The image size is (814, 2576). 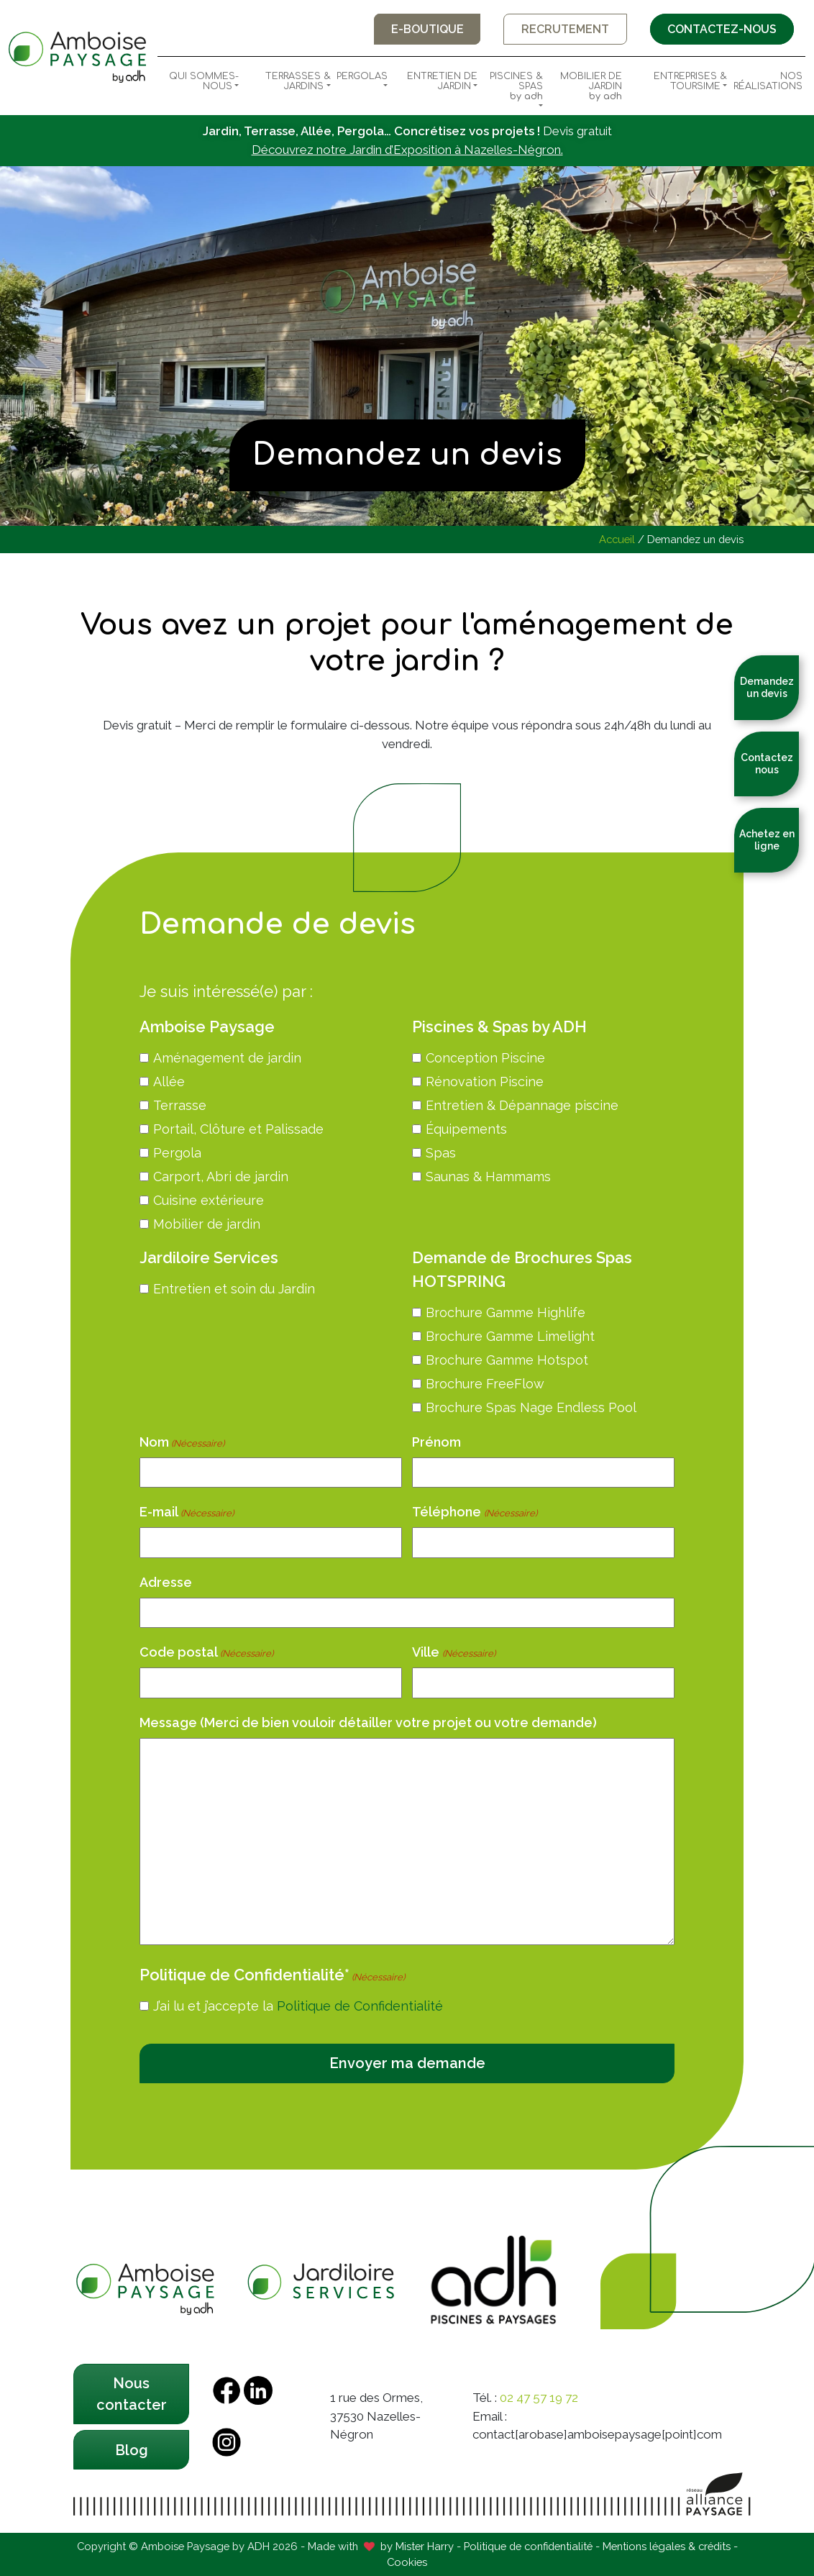 I want to click on Pergolas, so click(x=362, y=76).